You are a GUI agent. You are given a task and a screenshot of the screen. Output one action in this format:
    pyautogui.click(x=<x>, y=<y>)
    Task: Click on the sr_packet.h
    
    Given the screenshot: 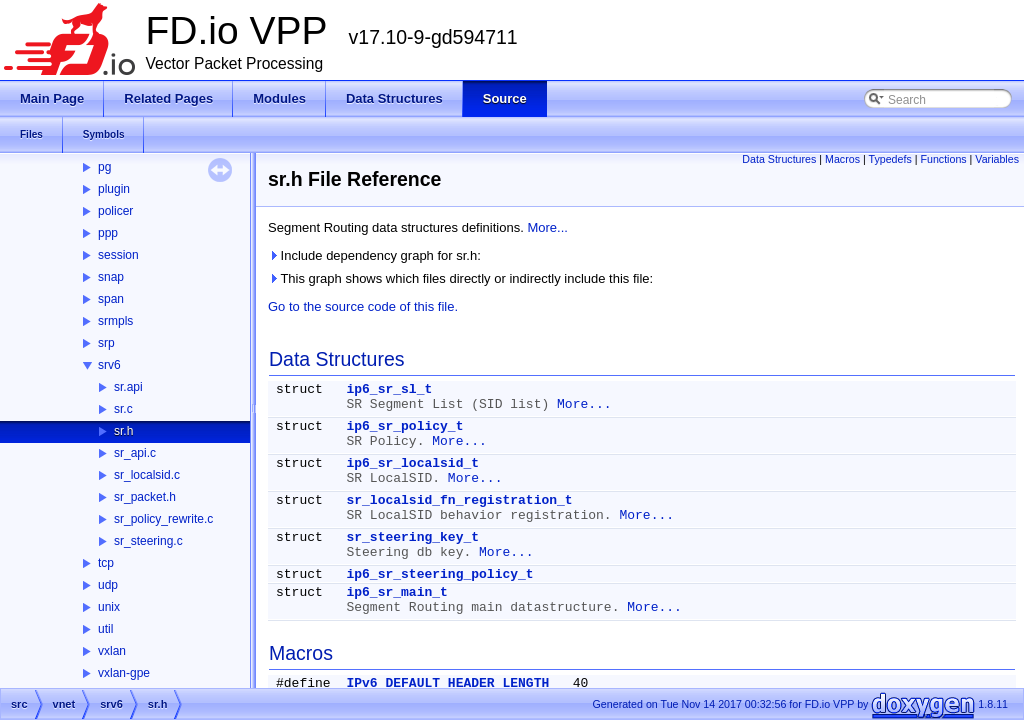 What is the action you would take?
    pyautogui.click(x=145, y=497)
    